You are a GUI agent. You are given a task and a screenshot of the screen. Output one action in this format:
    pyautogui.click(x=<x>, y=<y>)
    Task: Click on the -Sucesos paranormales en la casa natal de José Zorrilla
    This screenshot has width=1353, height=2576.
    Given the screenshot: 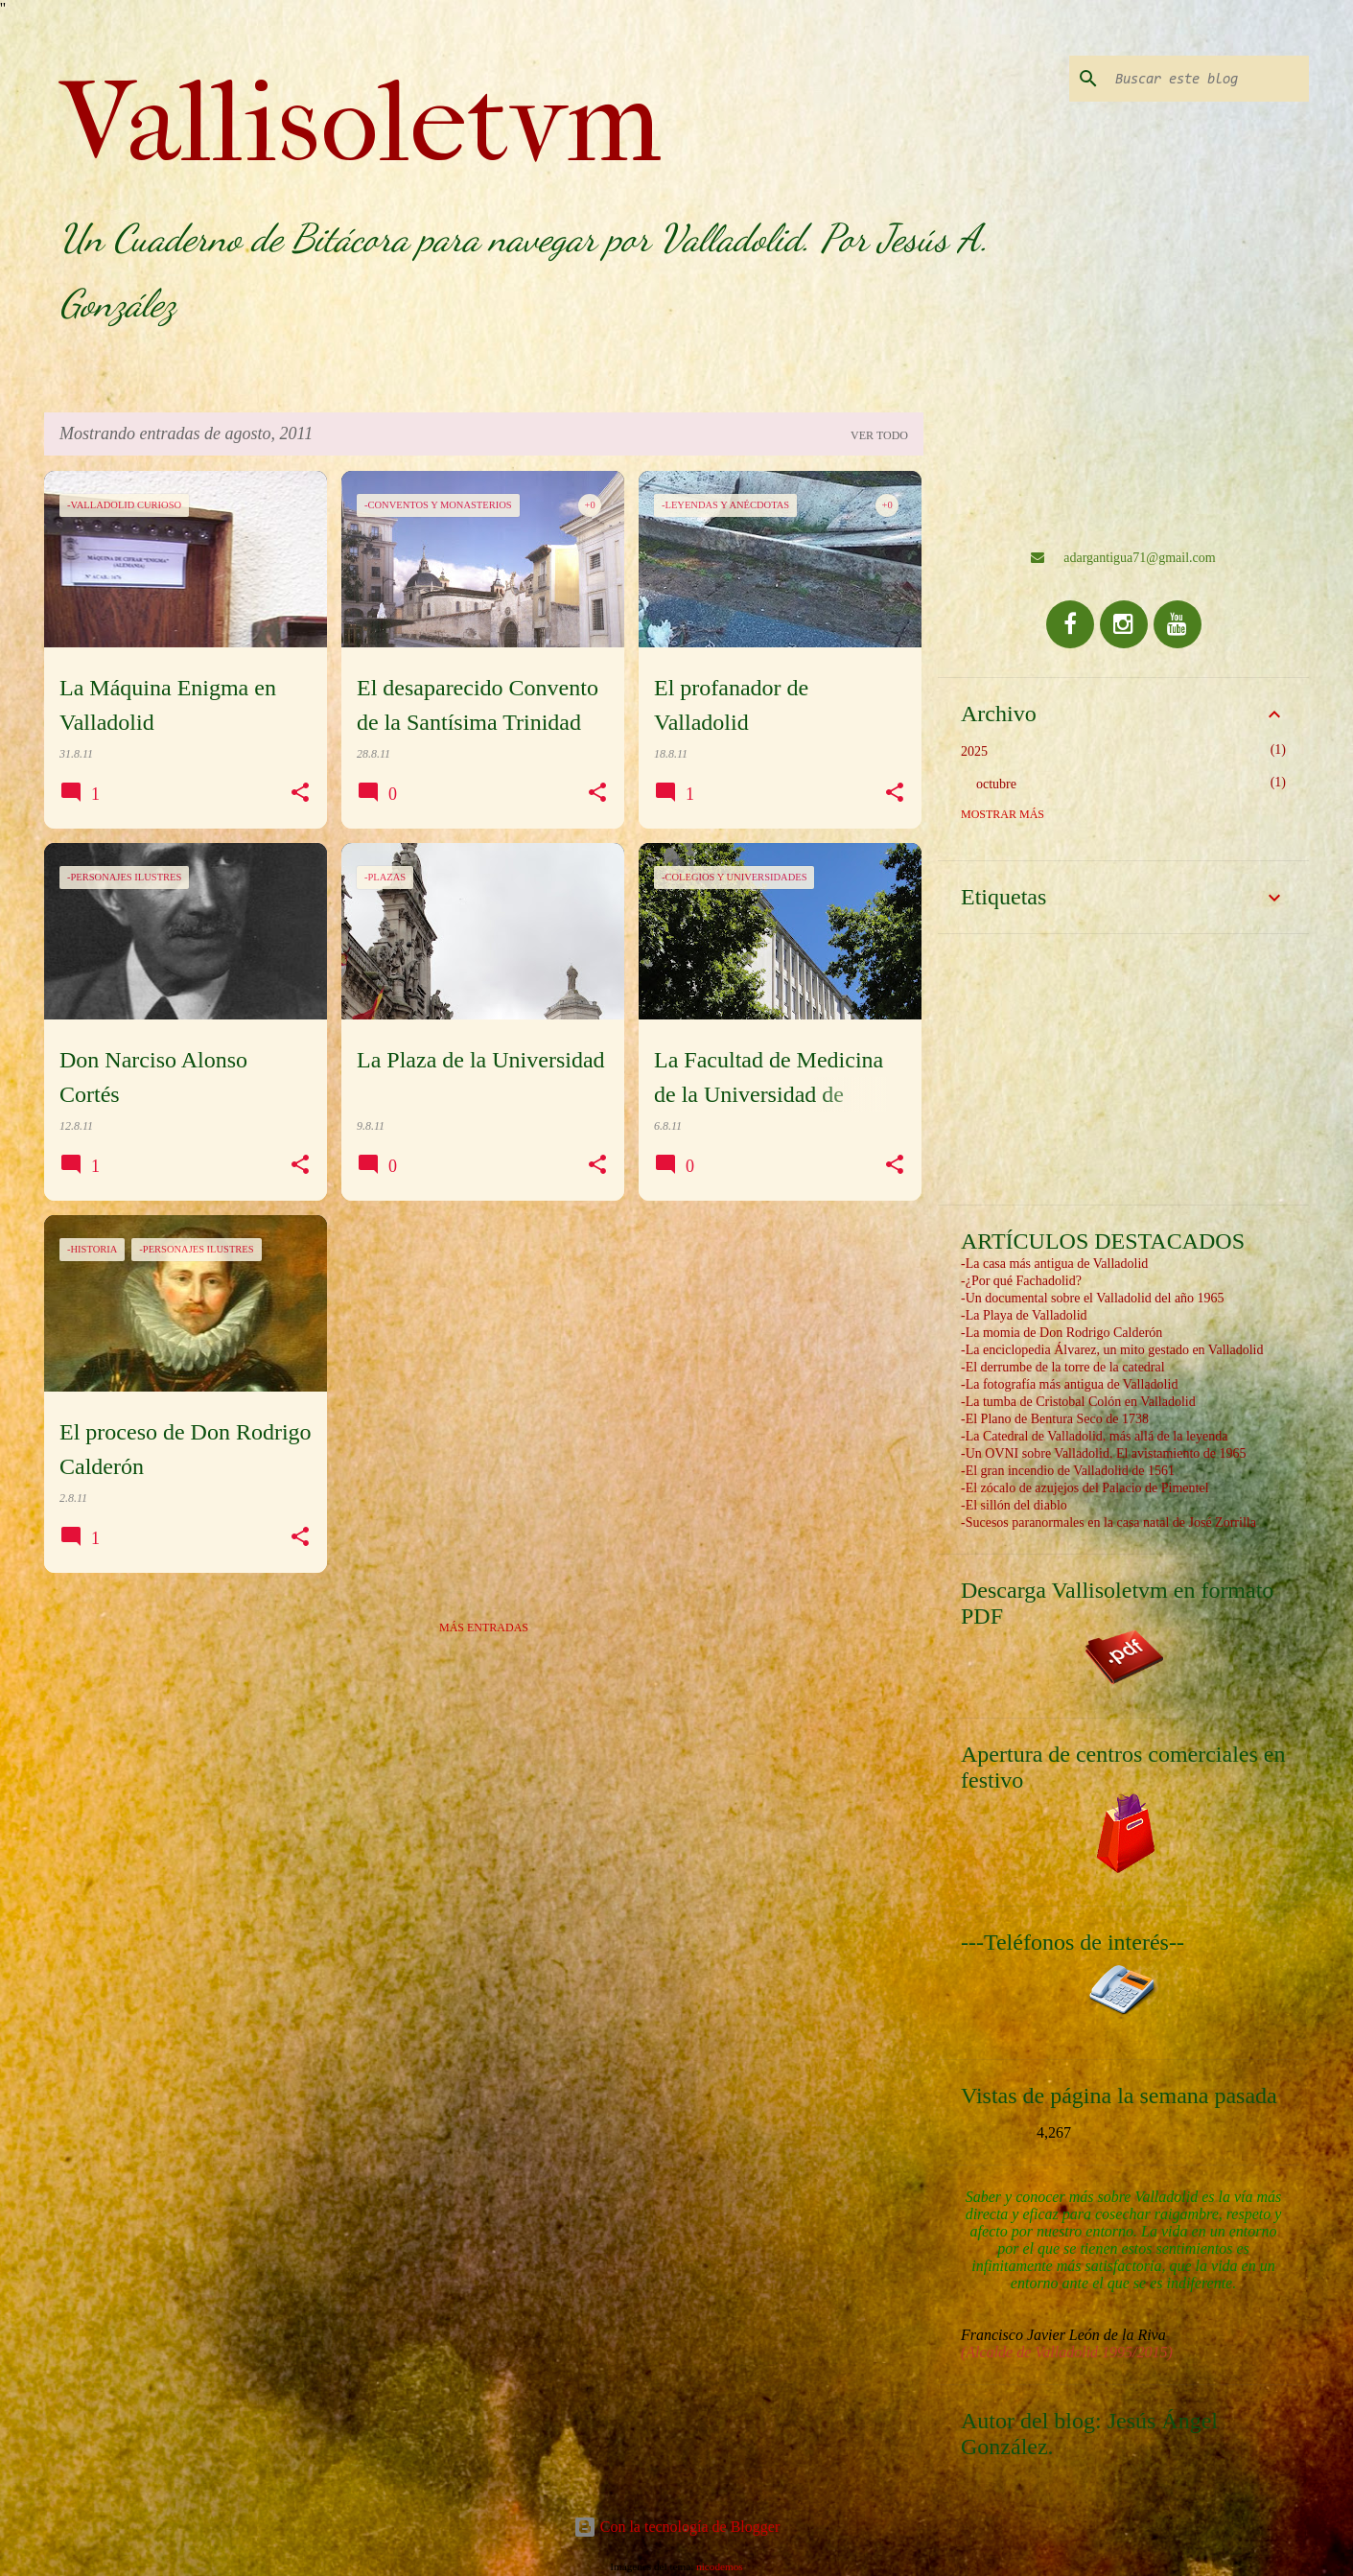 What is the action you would take?
    pyautogui.click(x=1108, y=1522)
    